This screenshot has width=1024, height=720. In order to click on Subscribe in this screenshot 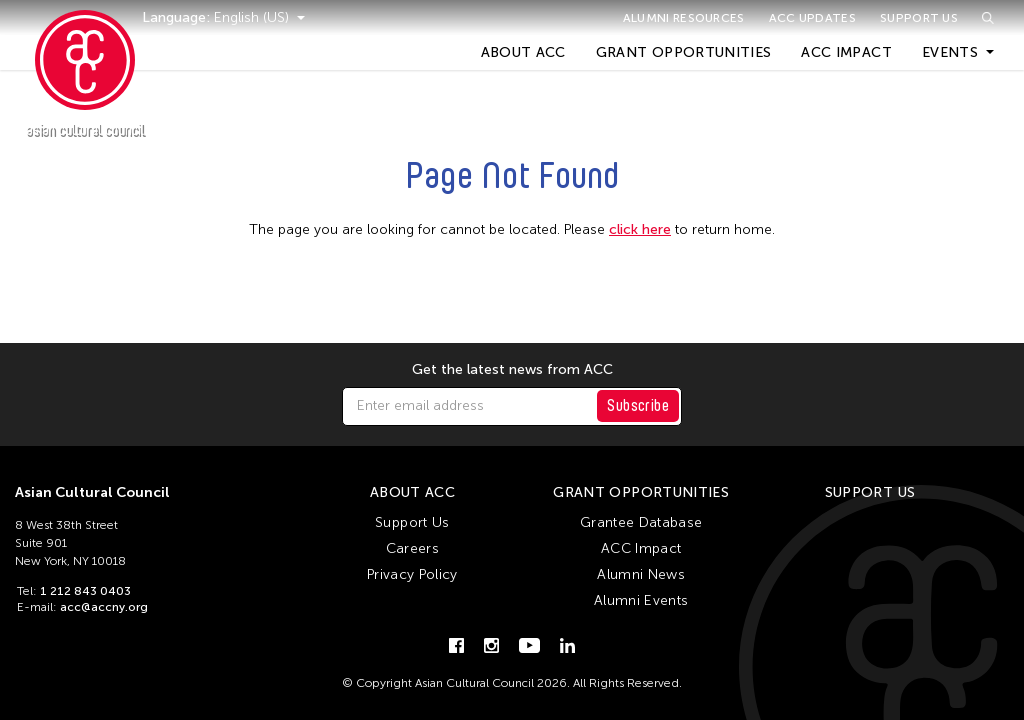, I will do `click(638, 405)`.